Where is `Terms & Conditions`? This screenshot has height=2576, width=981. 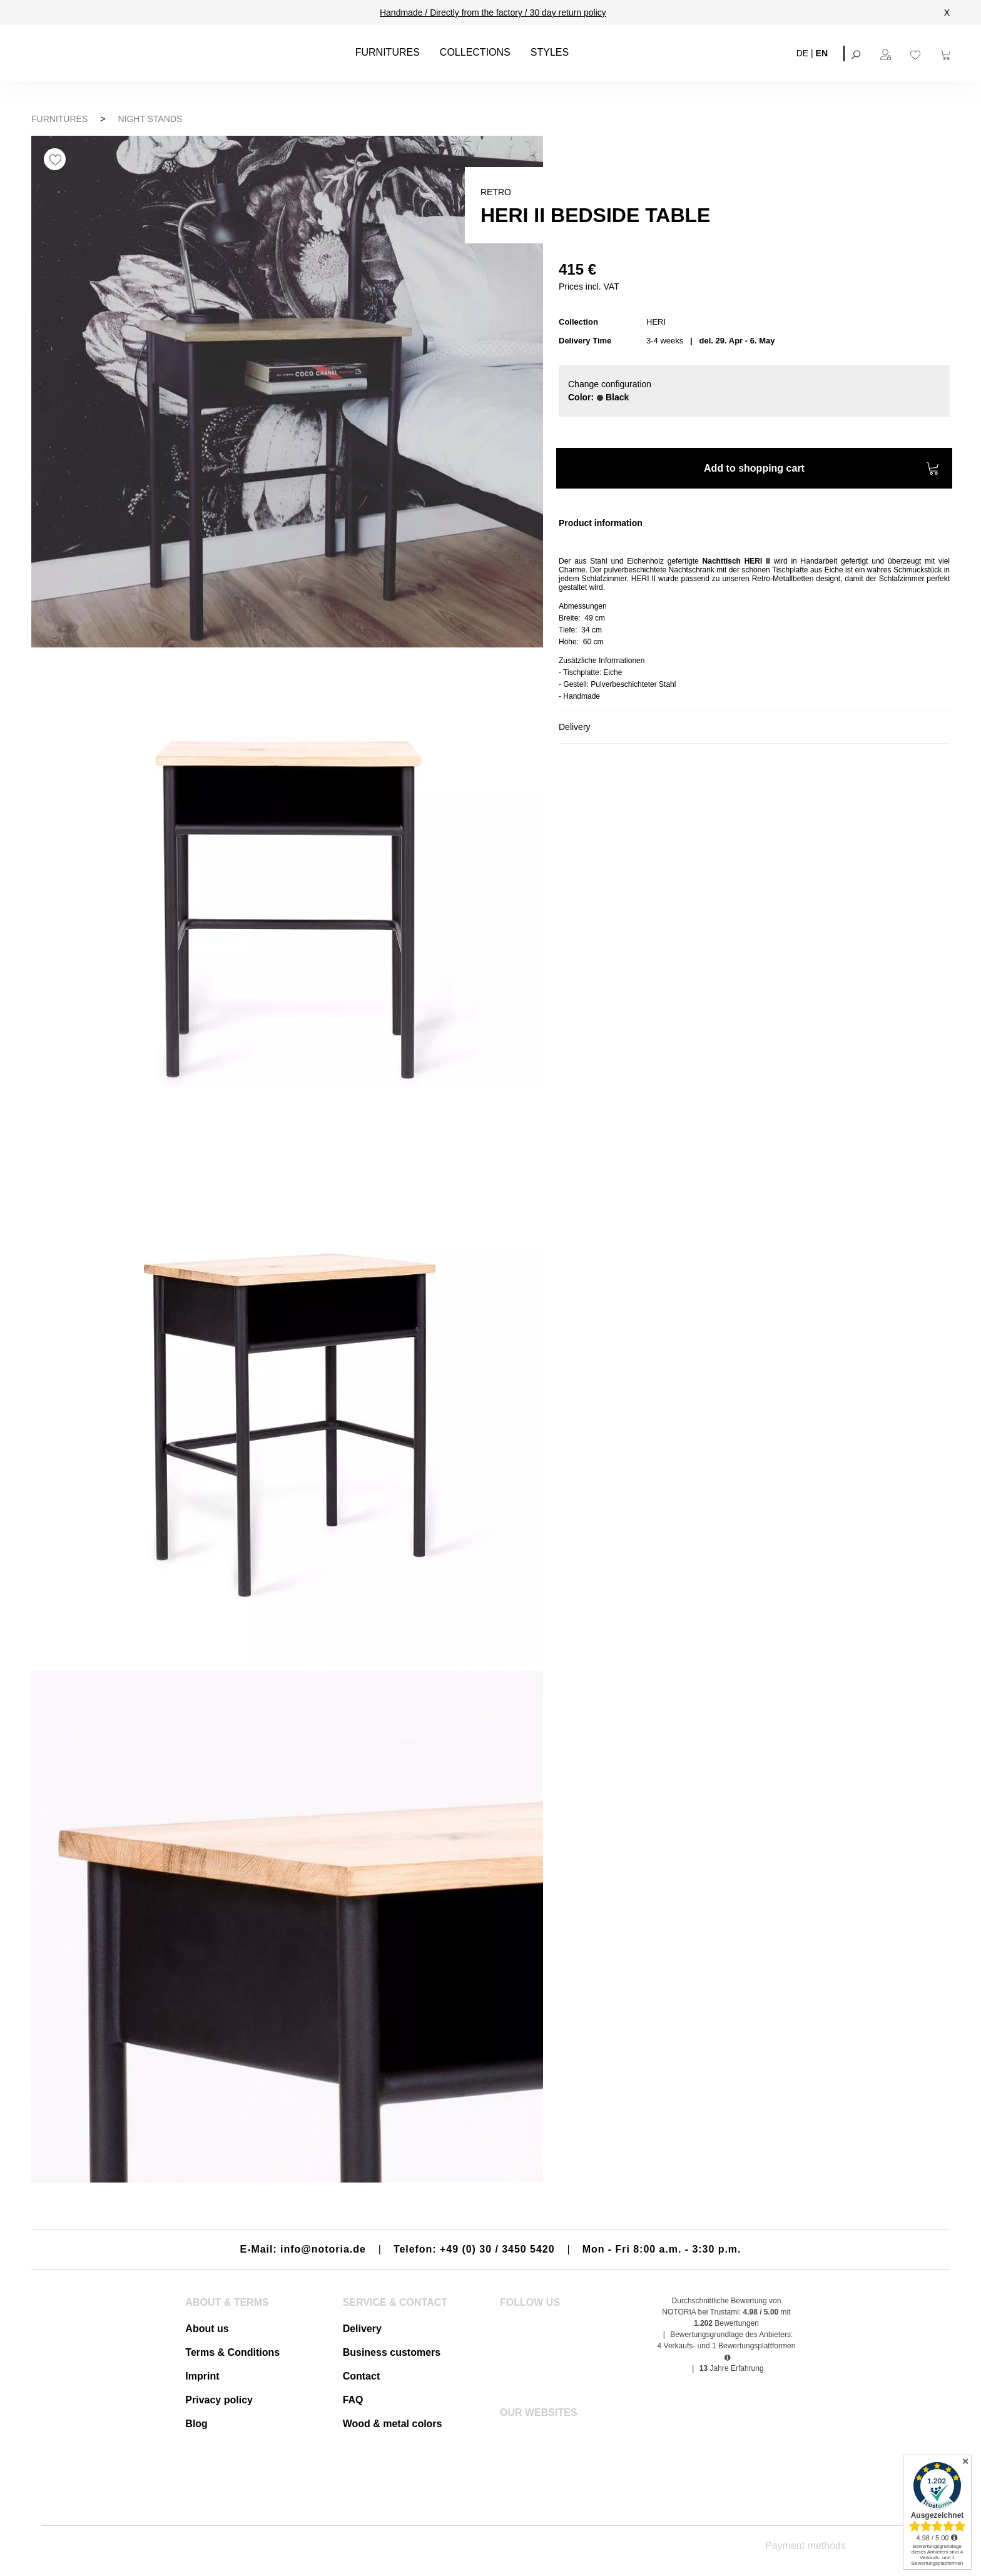 Terms & Conditions is located at coordinates (232, 2352).